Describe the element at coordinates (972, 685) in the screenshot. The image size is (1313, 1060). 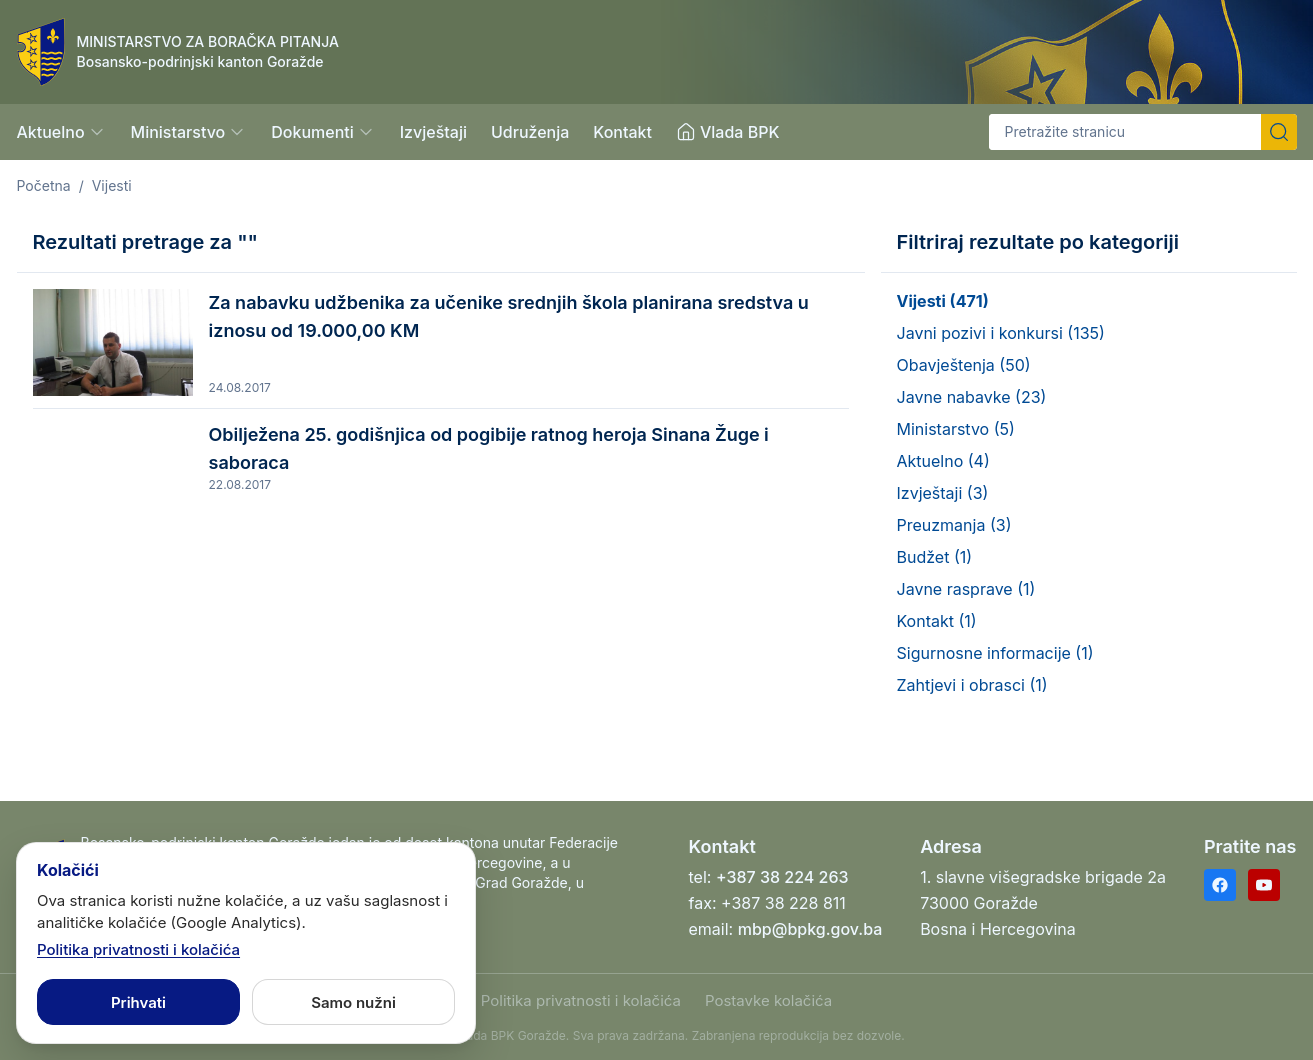
I see `Zahtjevi i obrasci (1)` at that location.